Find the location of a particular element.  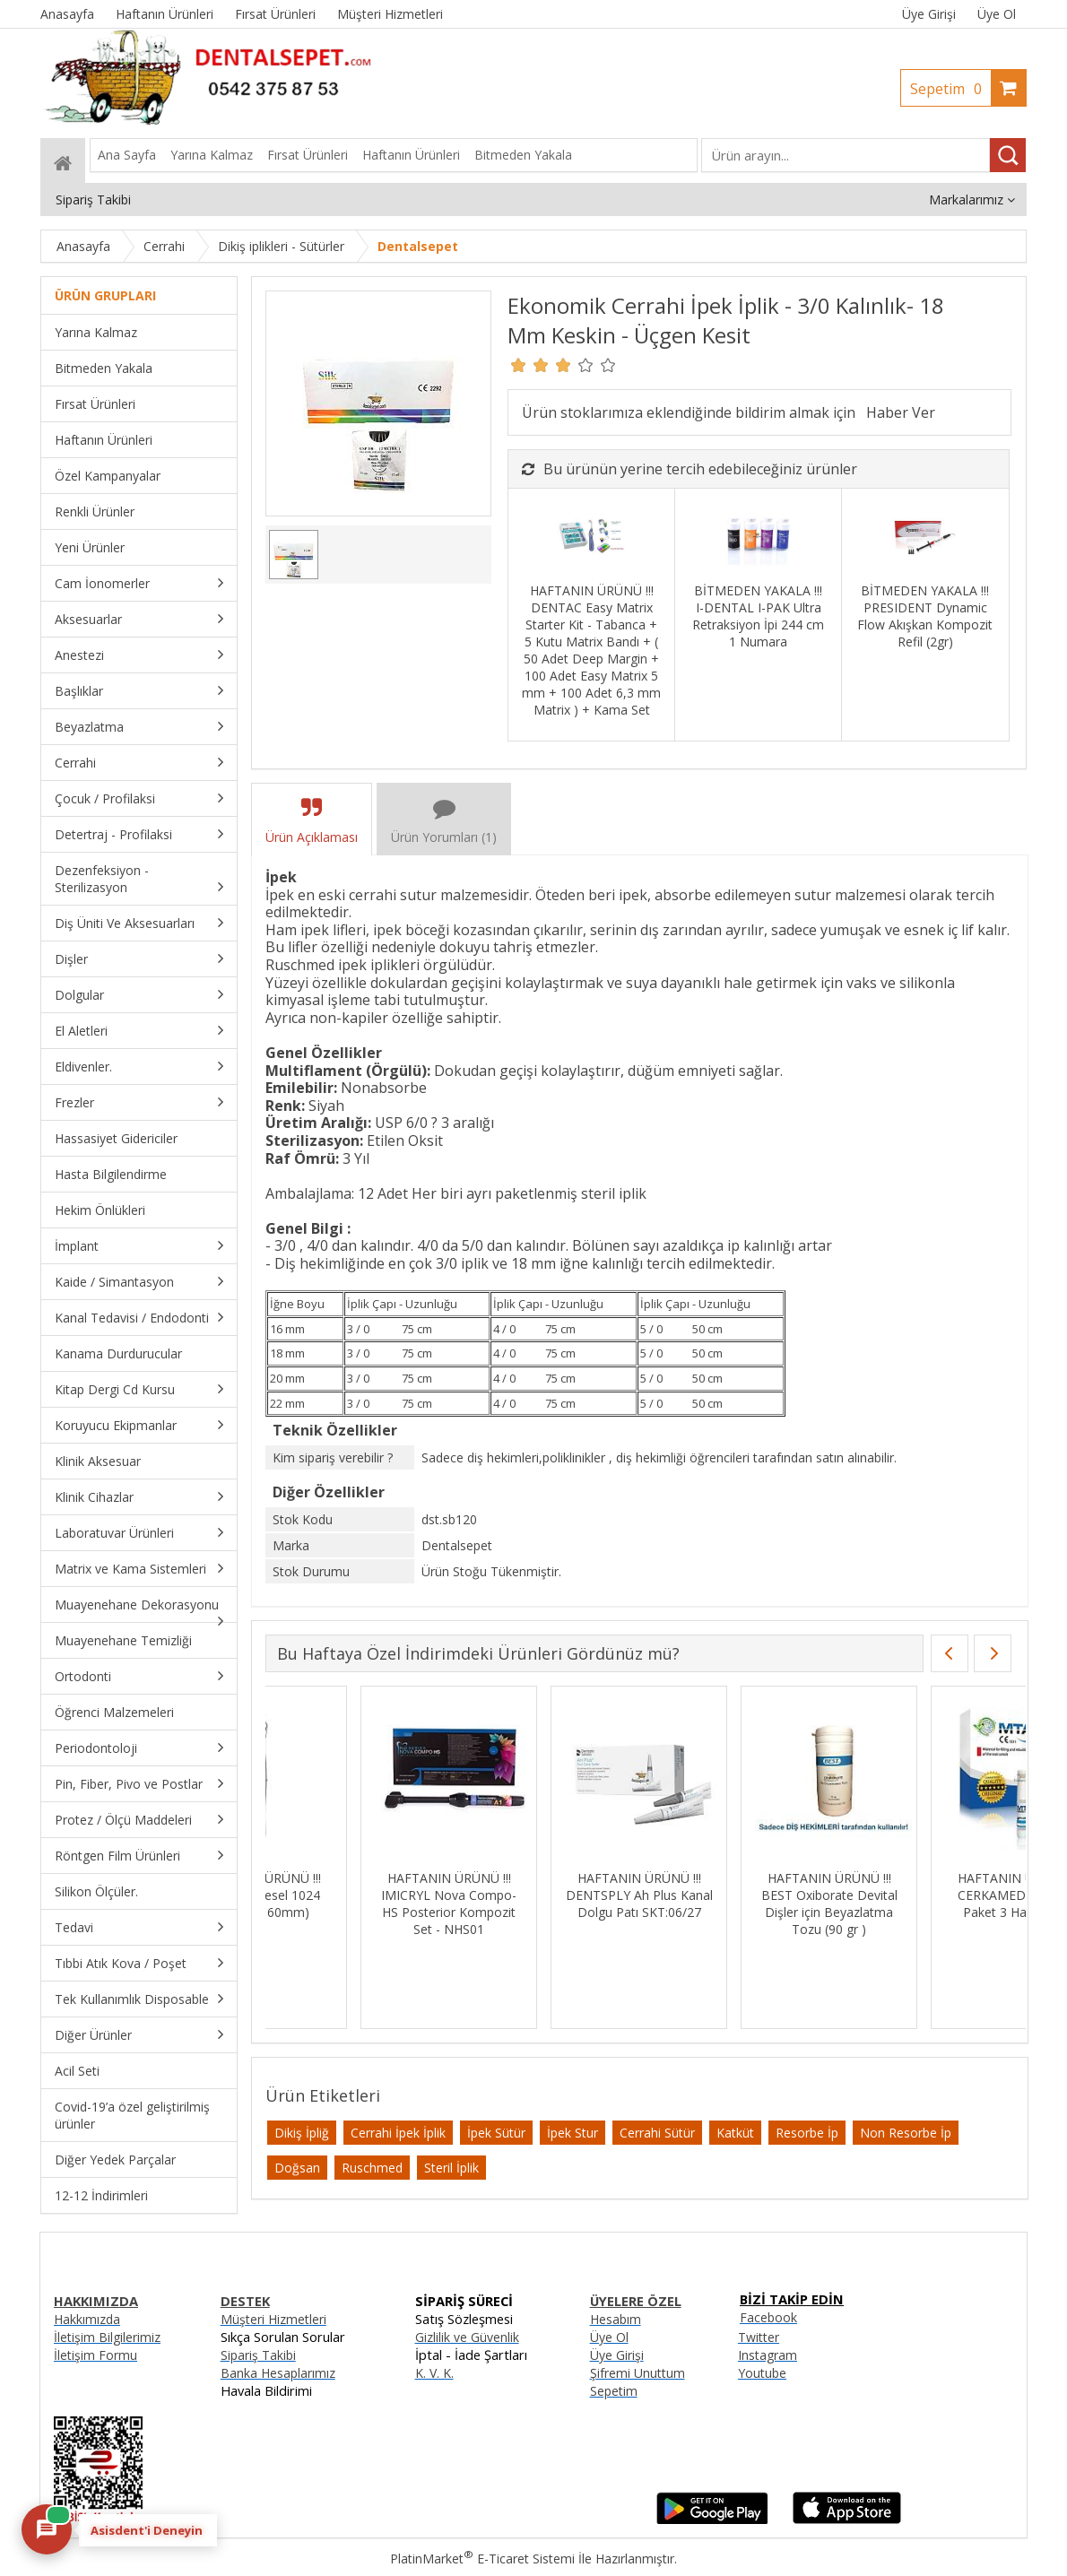

Resorbe İp is located at coordinates (807, 2132).